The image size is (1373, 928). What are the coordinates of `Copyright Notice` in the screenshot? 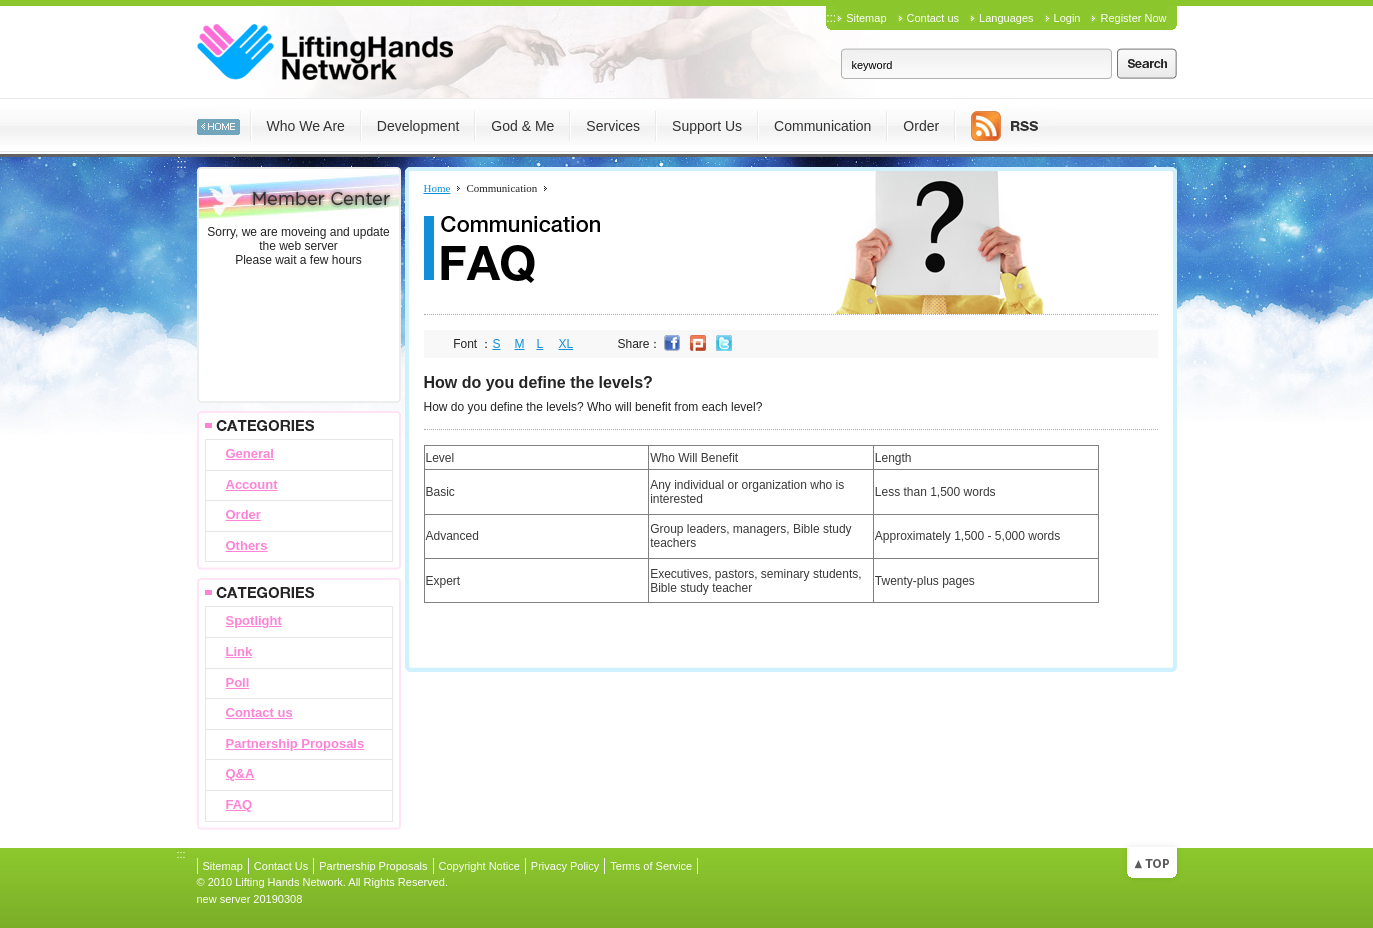 It's located at (479, 866).